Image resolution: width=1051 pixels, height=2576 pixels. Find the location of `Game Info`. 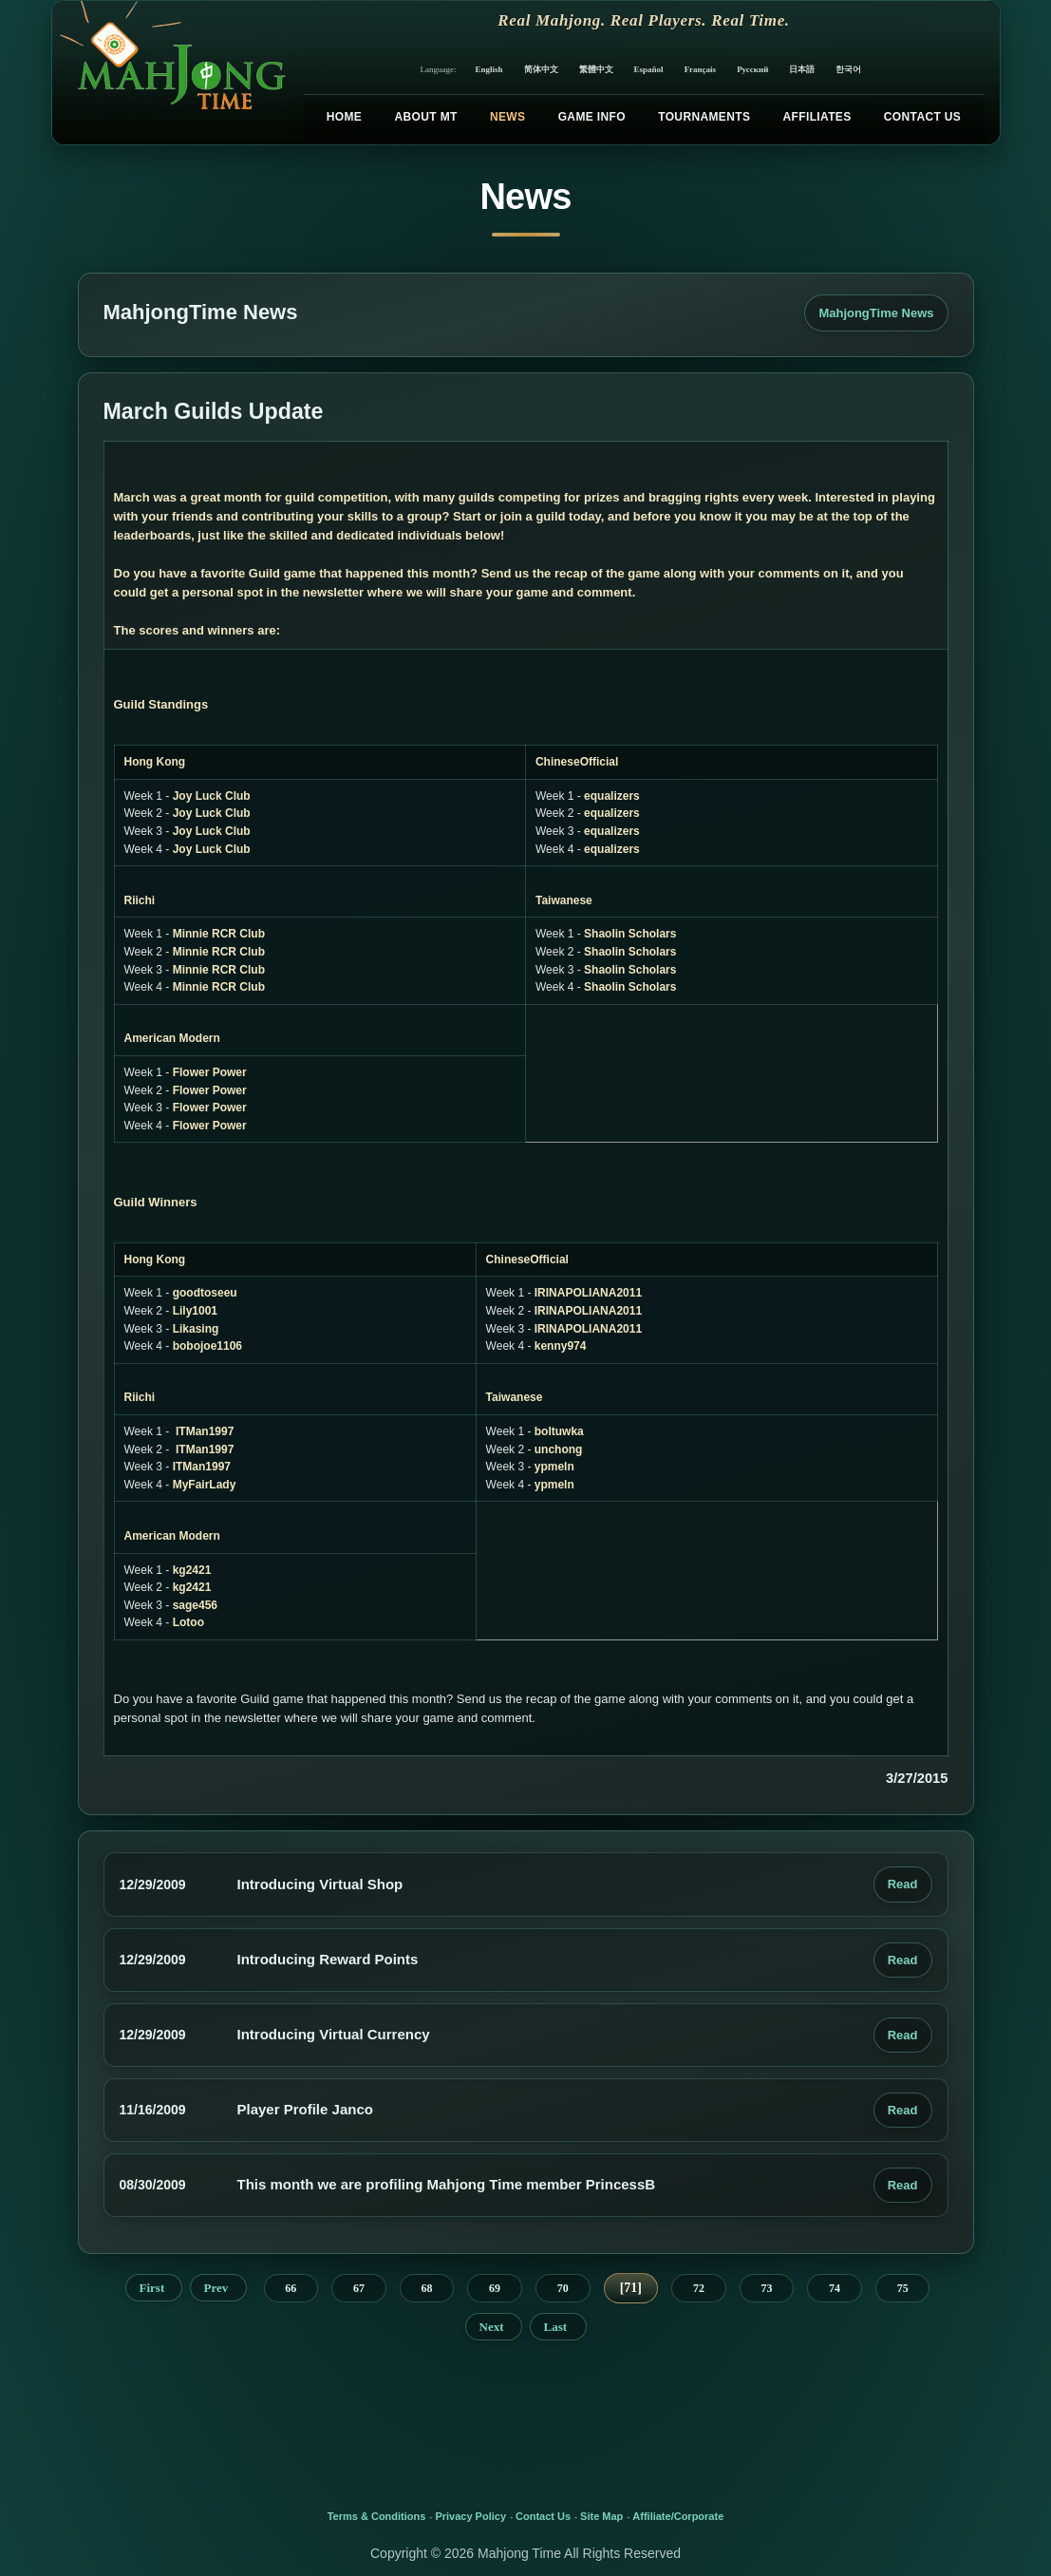

Game Info is located at coordinates (592, 116).